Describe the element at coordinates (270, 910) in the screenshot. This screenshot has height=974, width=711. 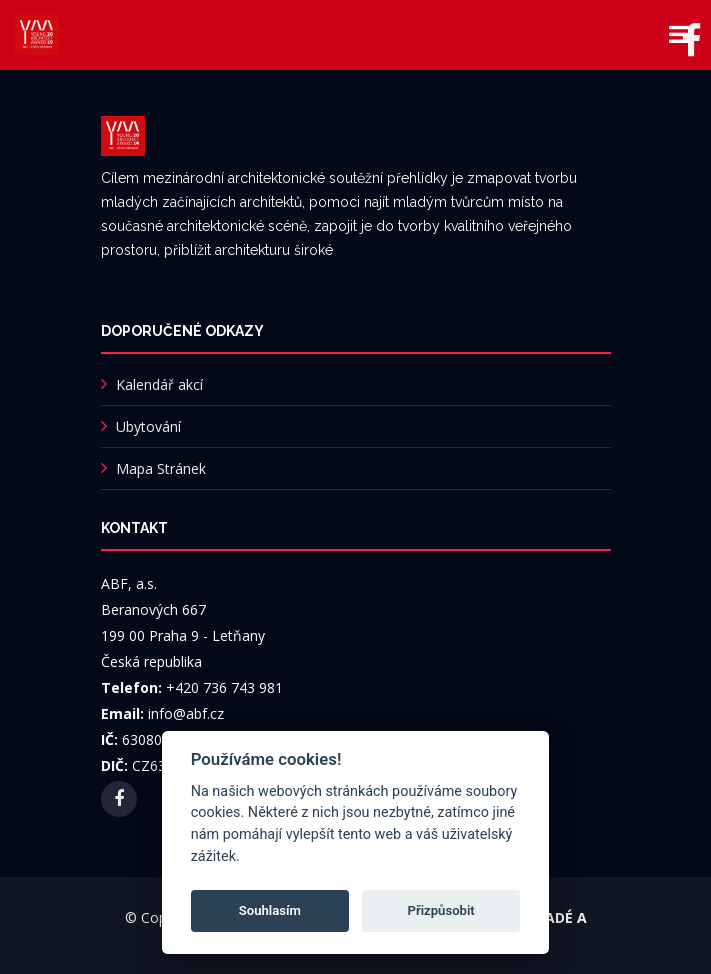
I see `Souhlasím` at that location.